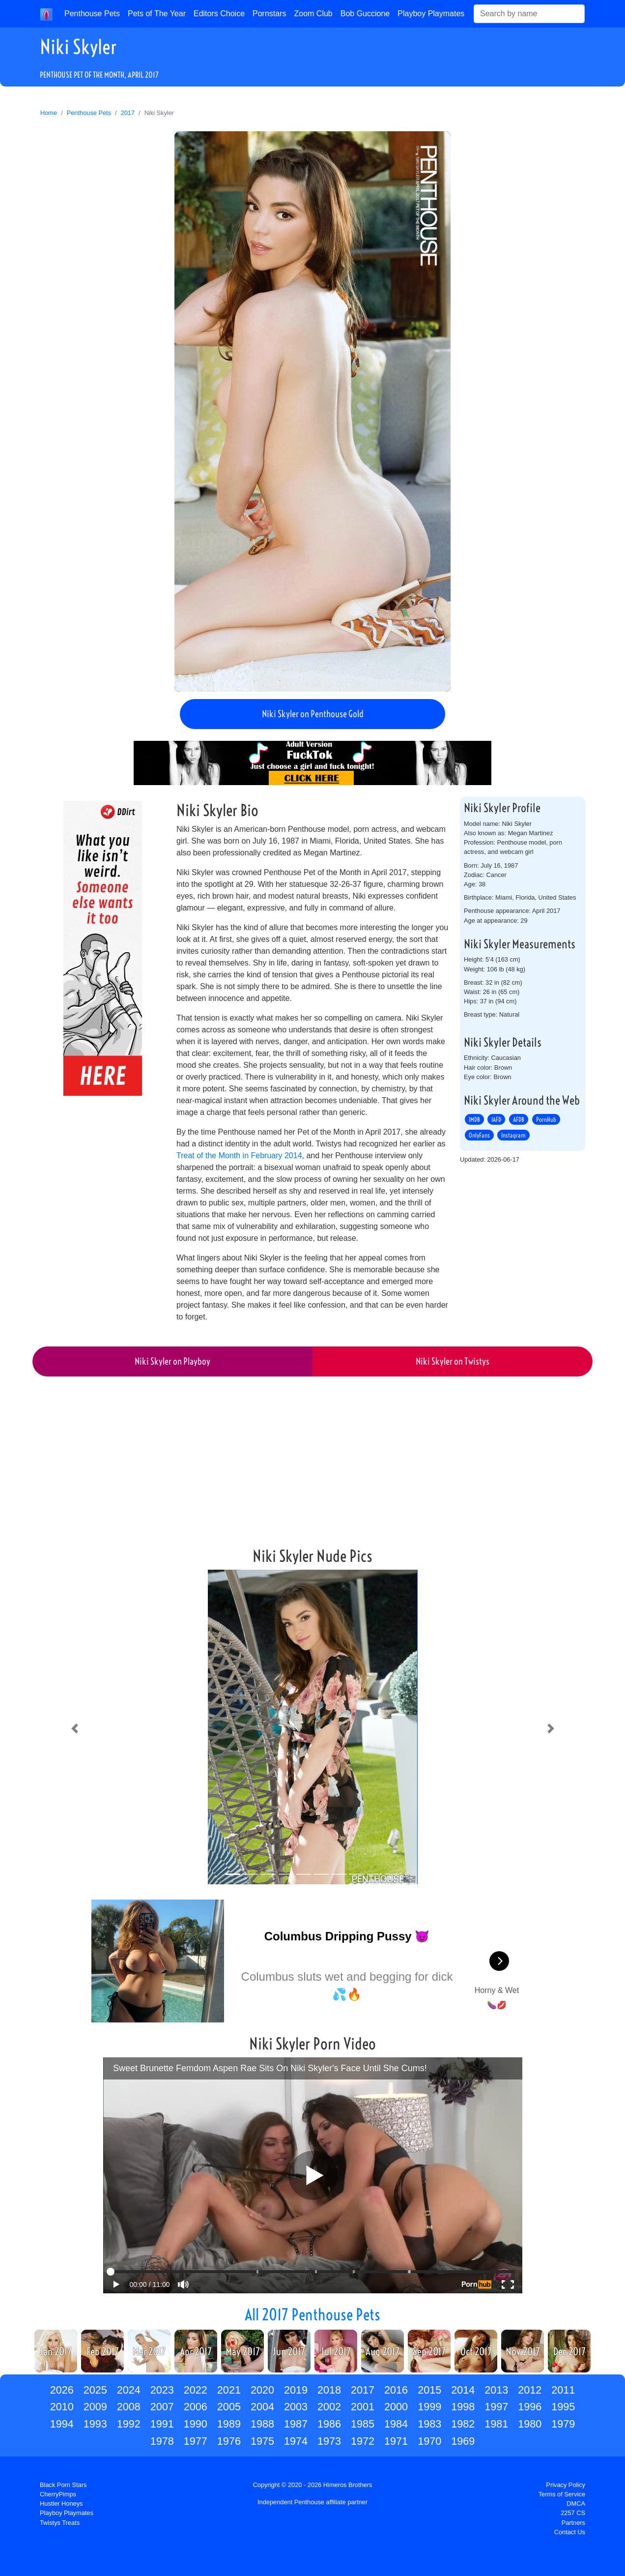  What do you see at coordinates (569, 2532) in the screenshot?
I see `Contact Us` at bounding box center [569, 2532].